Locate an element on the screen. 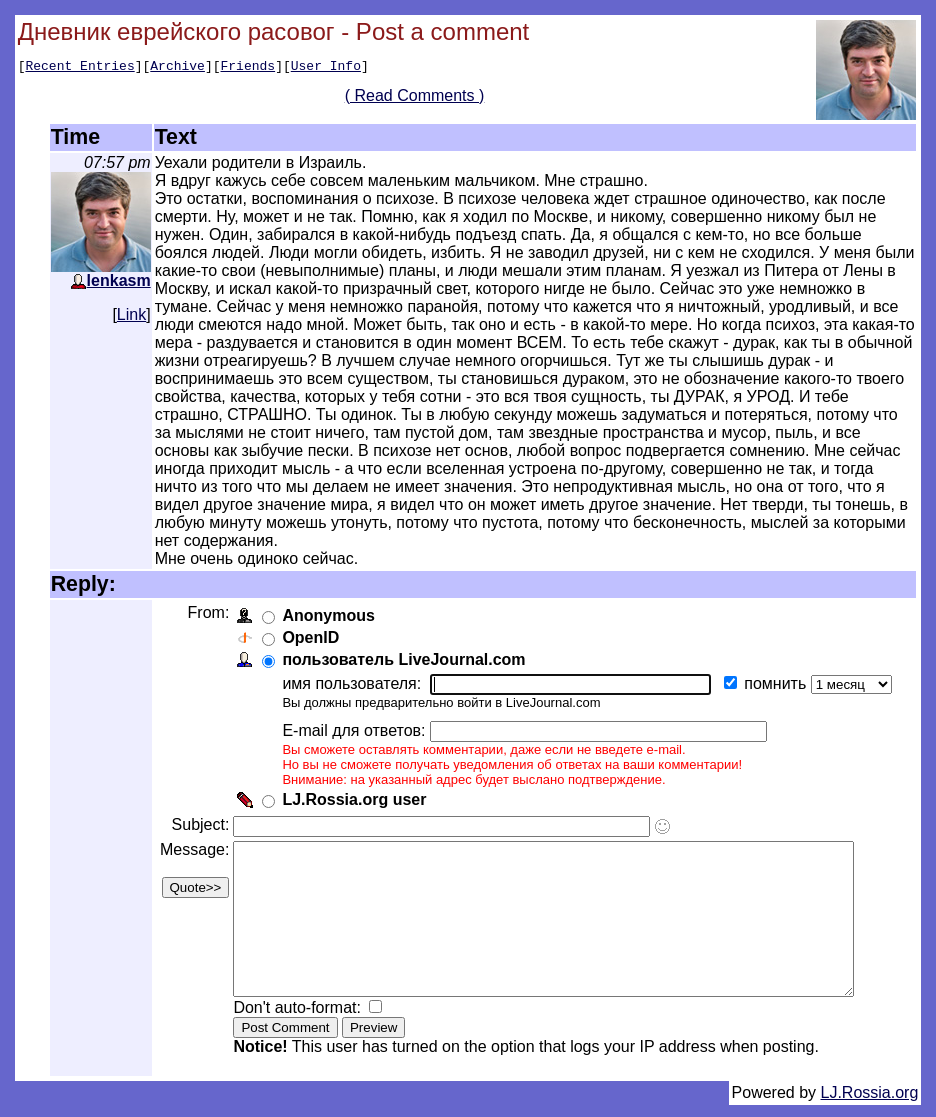  Anonymous is located at coordinates (326, 597).